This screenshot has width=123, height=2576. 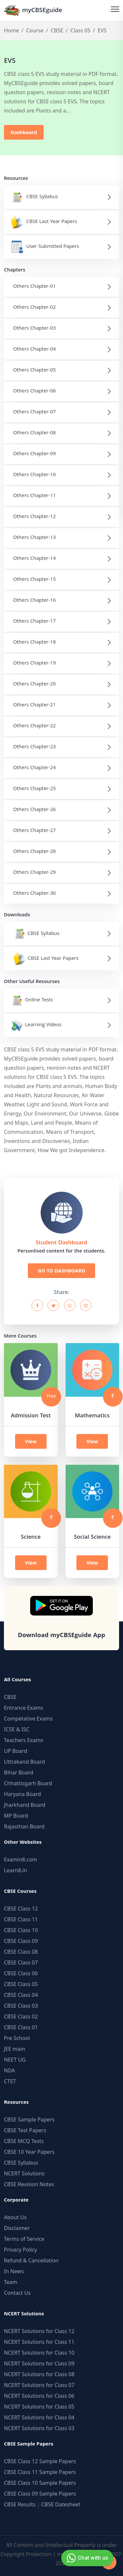 What do you see at coordinates (24, 1761) in the screenshot?
I see `Uttrakand Board` at bounding box center [24, 1761].